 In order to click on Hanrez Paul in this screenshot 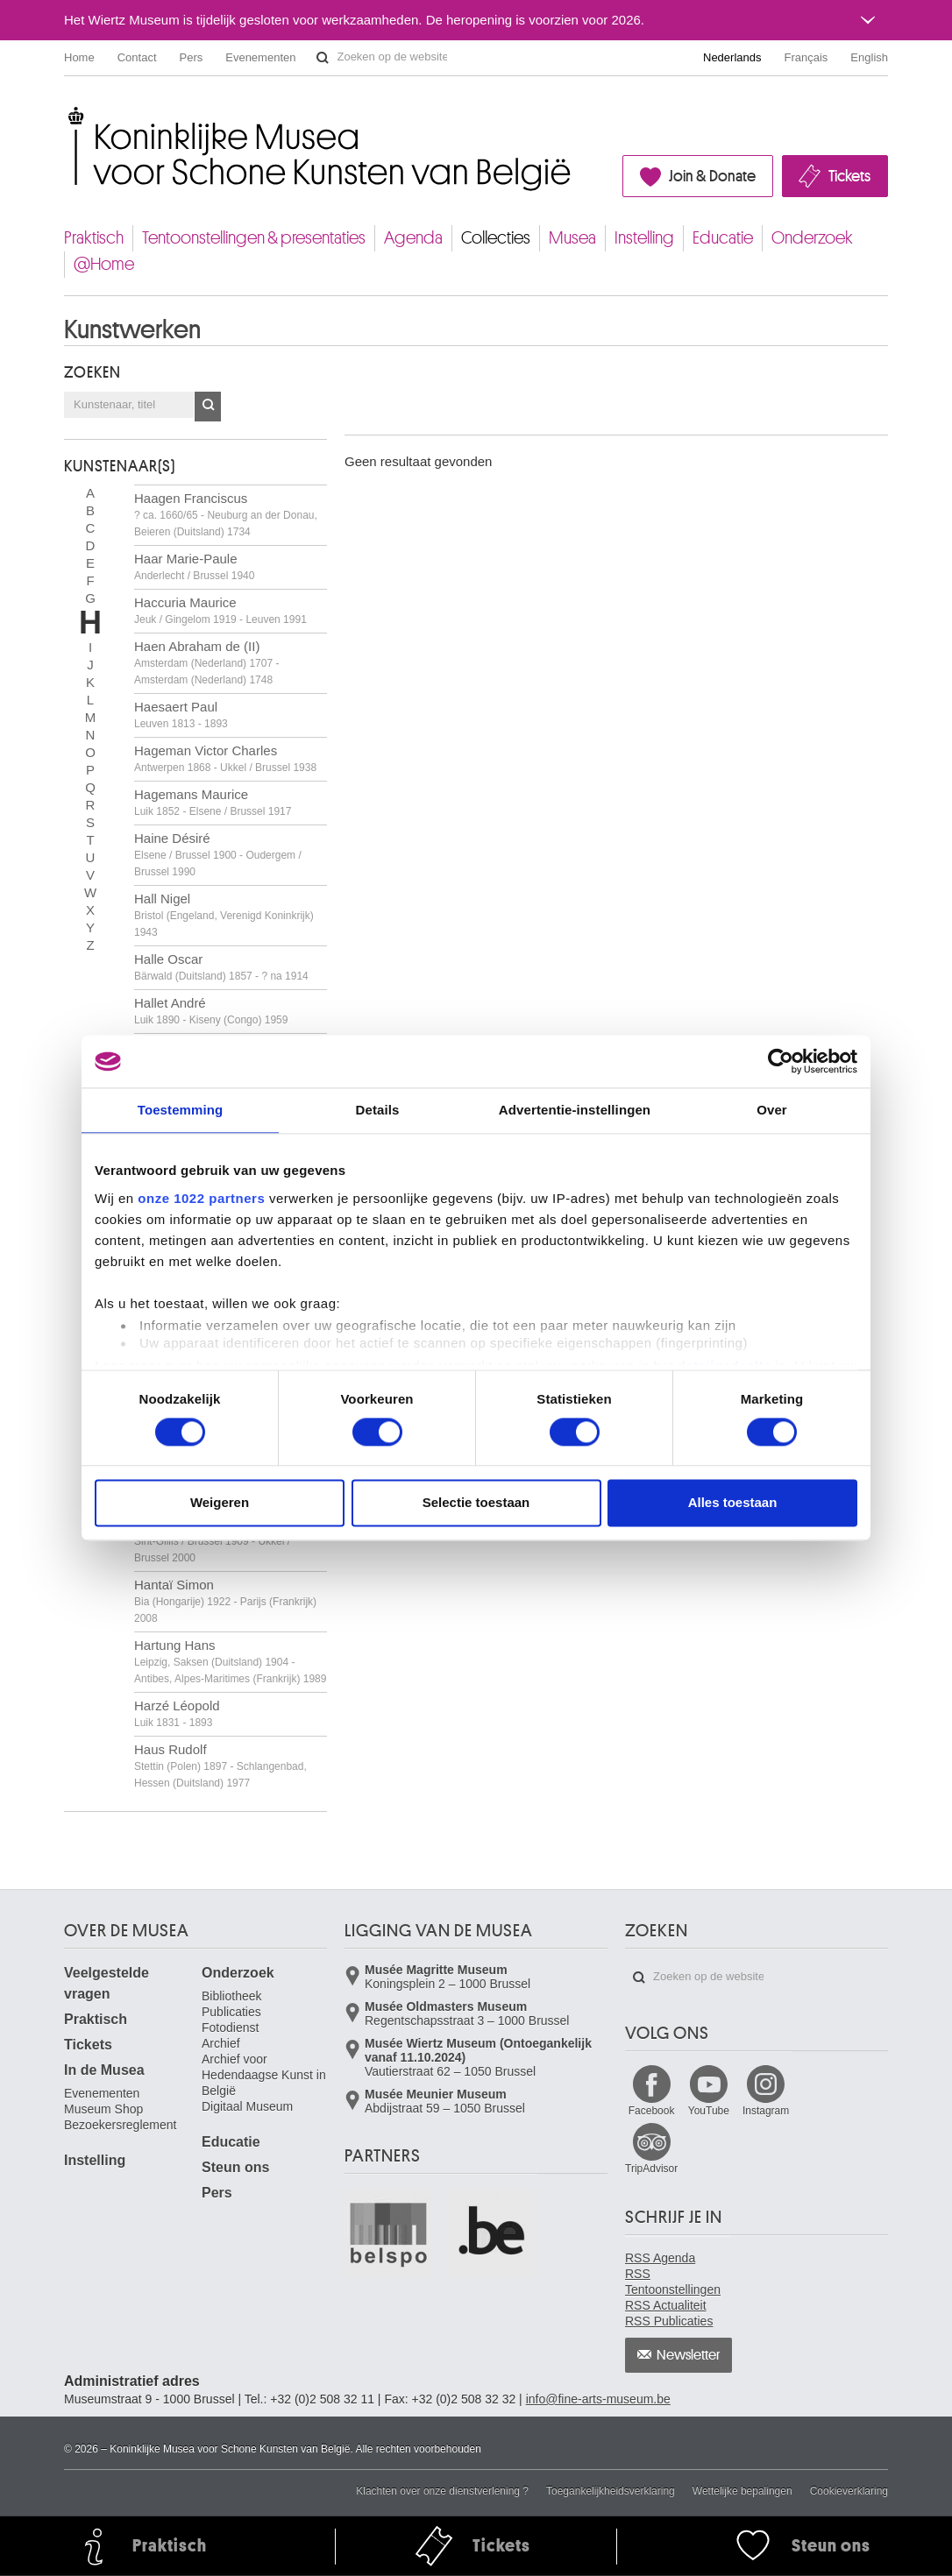, I will do `click(212, 1540)`.